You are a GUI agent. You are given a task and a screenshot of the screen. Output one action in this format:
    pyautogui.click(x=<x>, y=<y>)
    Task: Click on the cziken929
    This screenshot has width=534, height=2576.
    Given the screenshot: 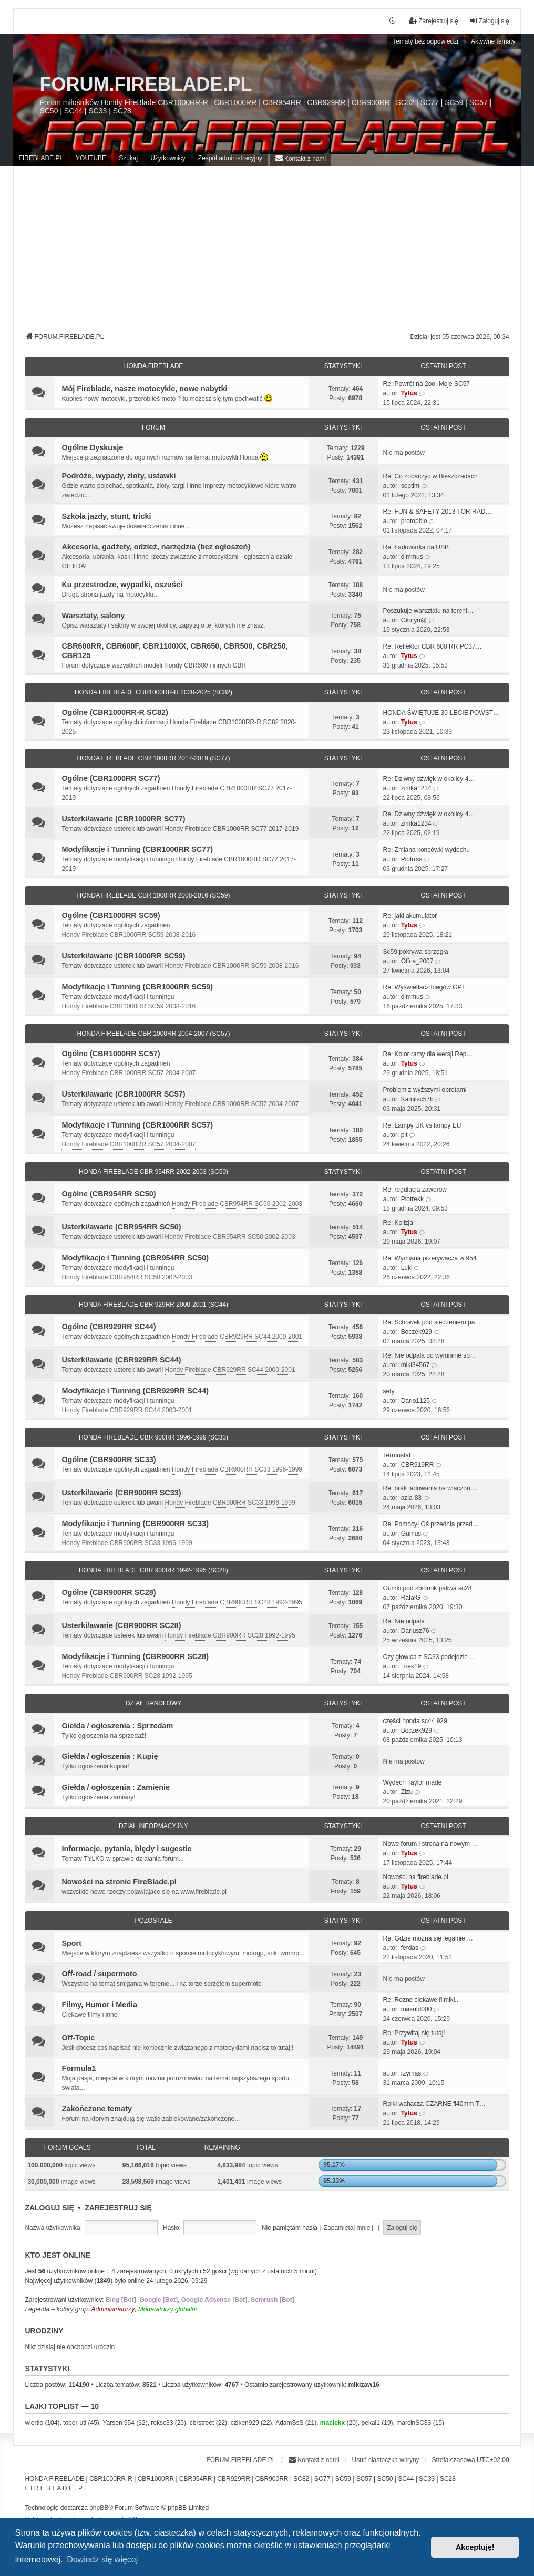 What is the action you would take?
    pyautogui.click(x=245, y=2422)
    